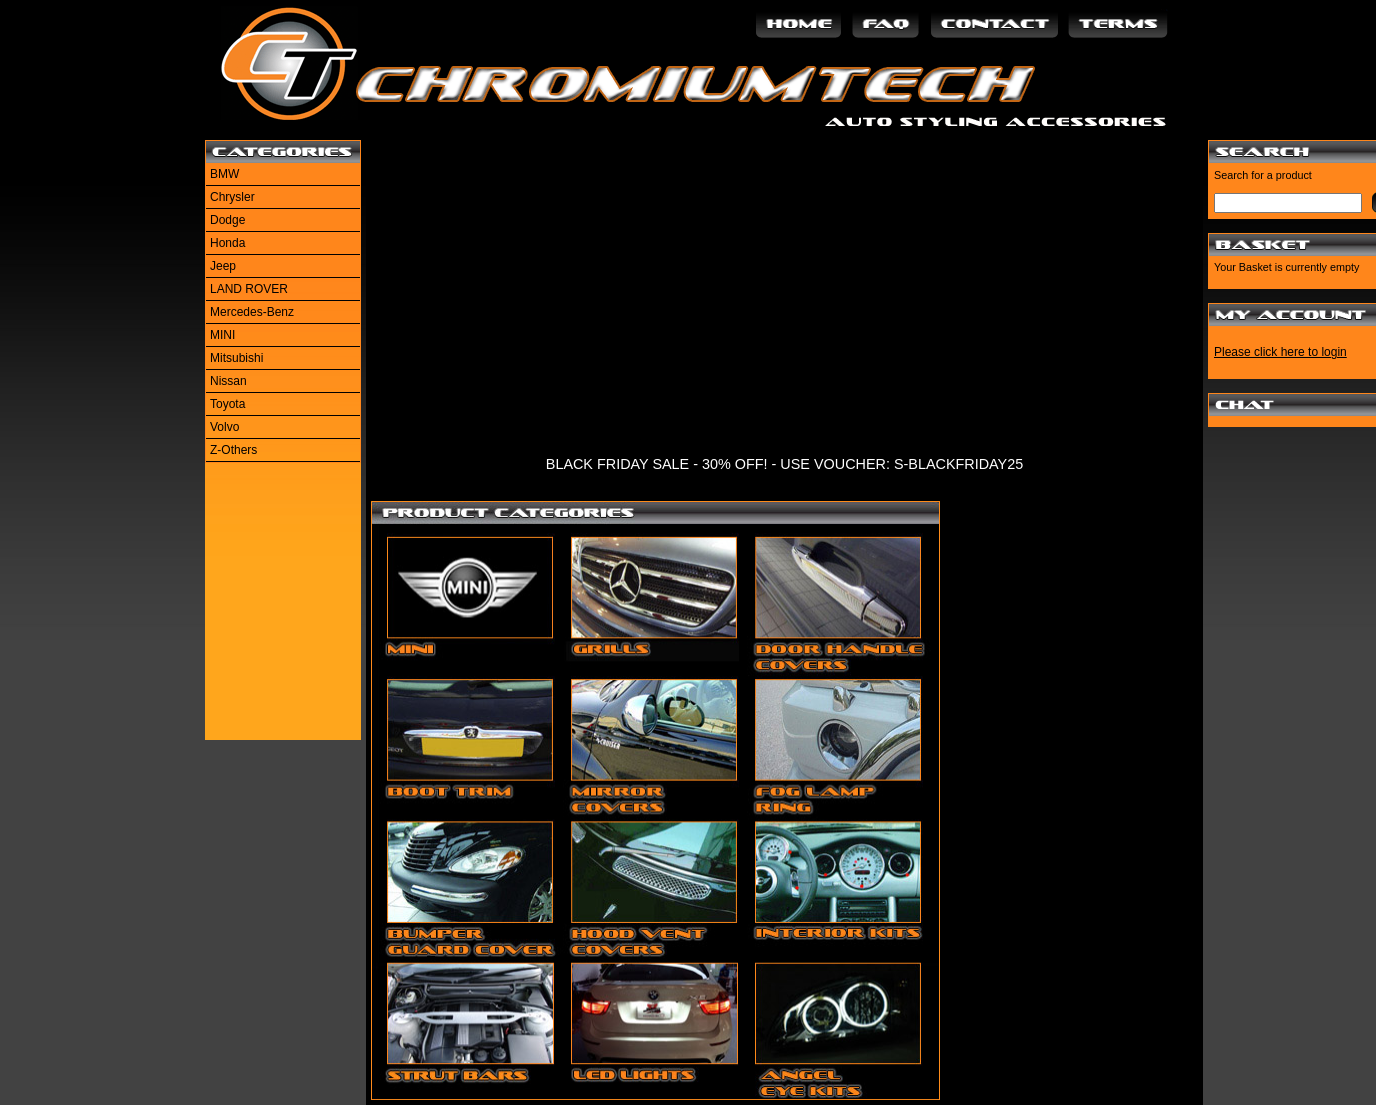 The image size is (1376, 1105). Describe the element at coordinates (227, 404) in the screenshot. I see `Toyota` at that location.